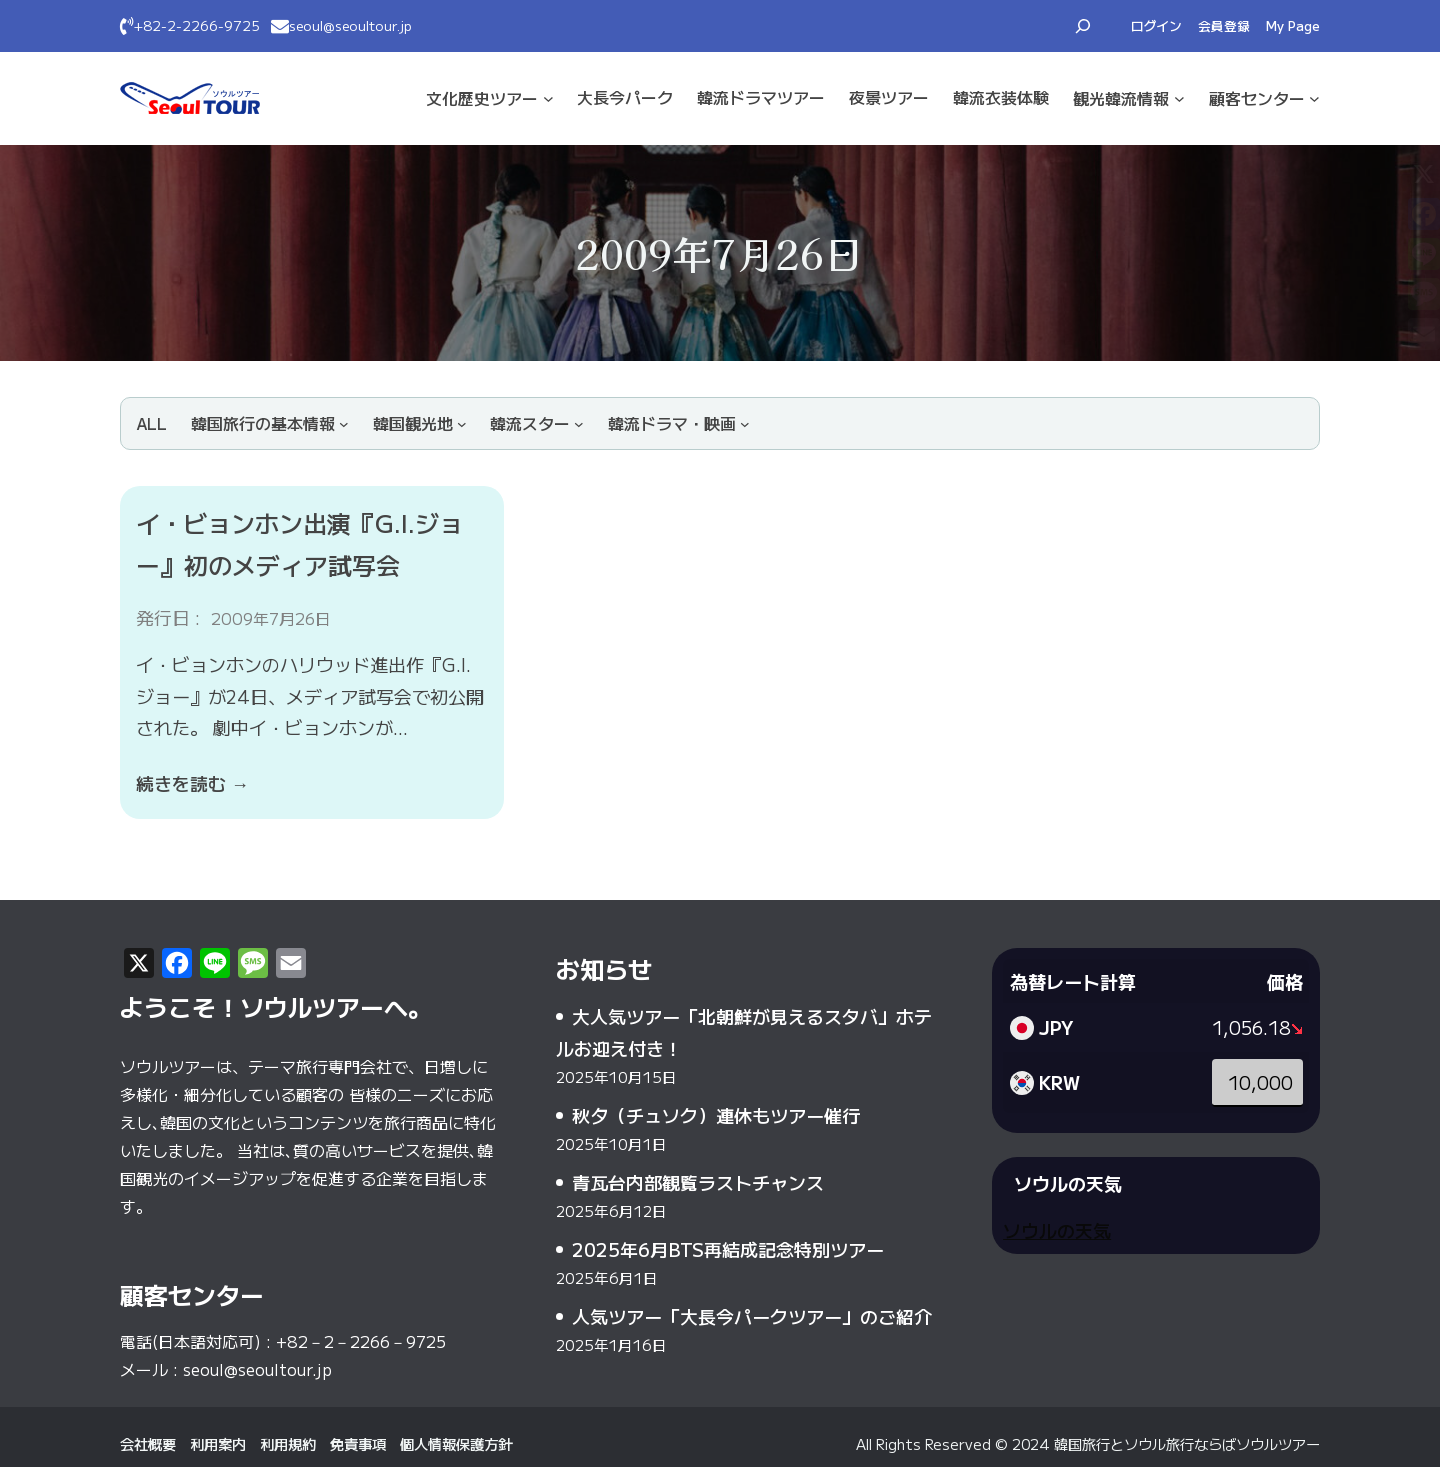  What do you see at coordinates (192, 783) in the screenshot?
I see `続きを読む` at bounding box center [192, 783].